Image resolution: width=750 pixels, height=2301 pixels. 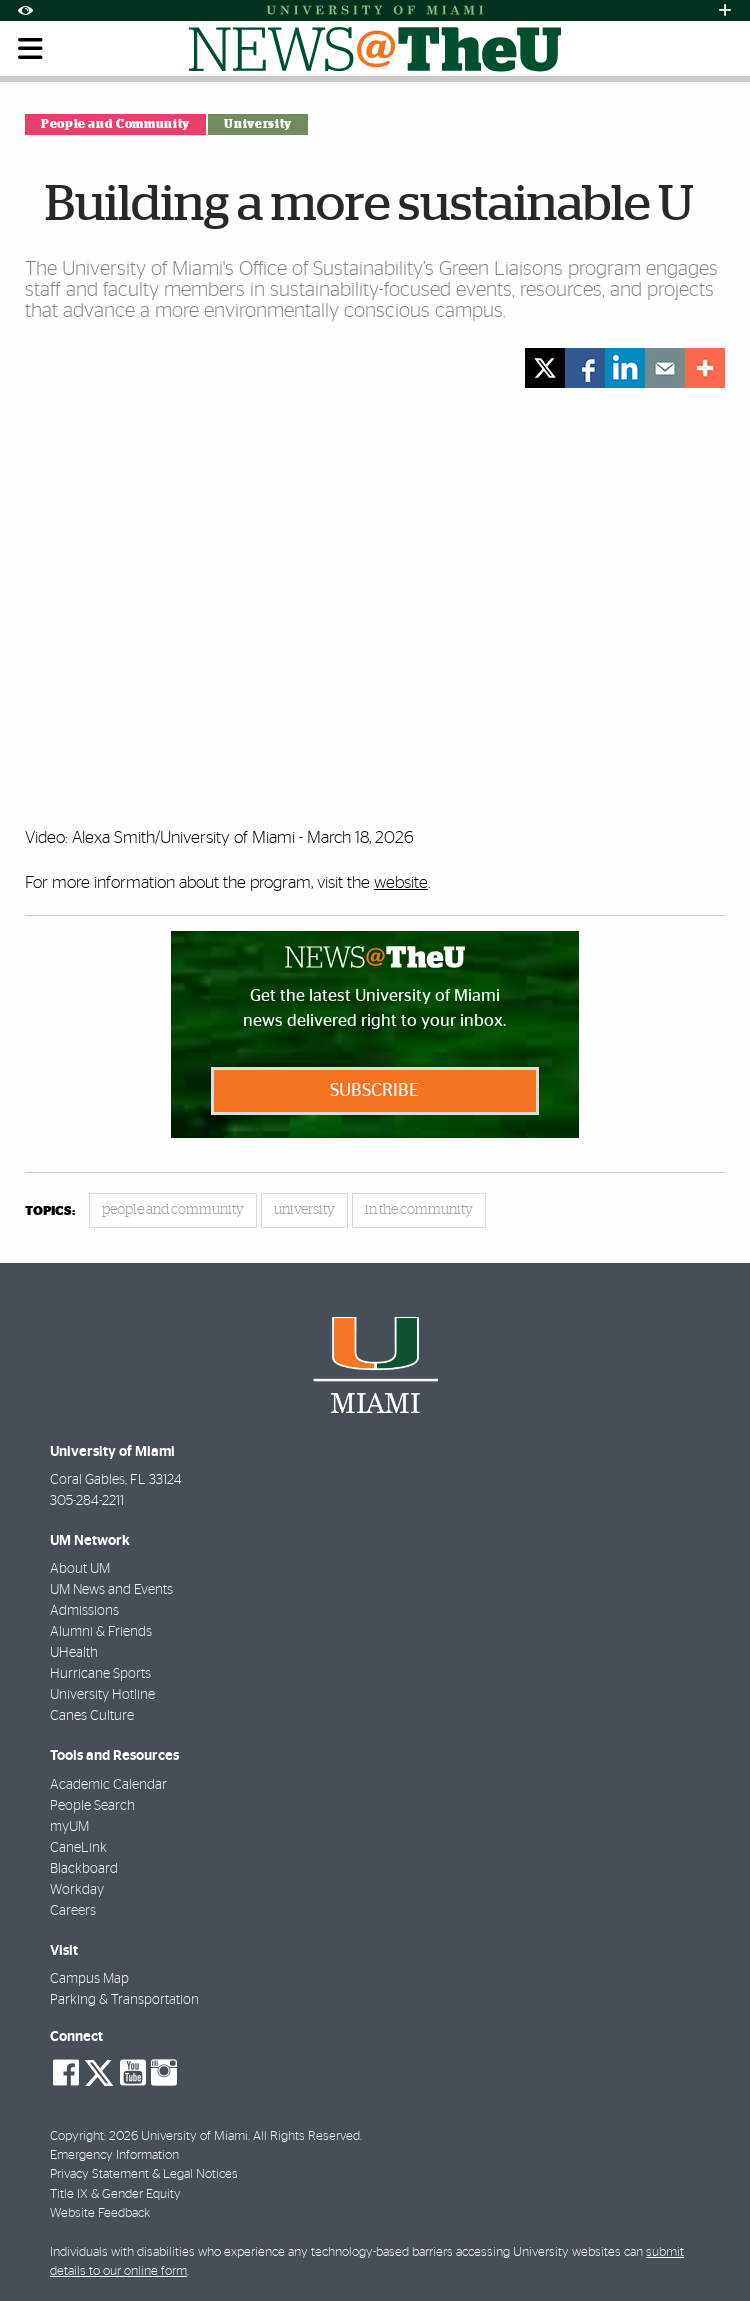 I want to click on Academic Calendar, so click(x=108, y=1785).